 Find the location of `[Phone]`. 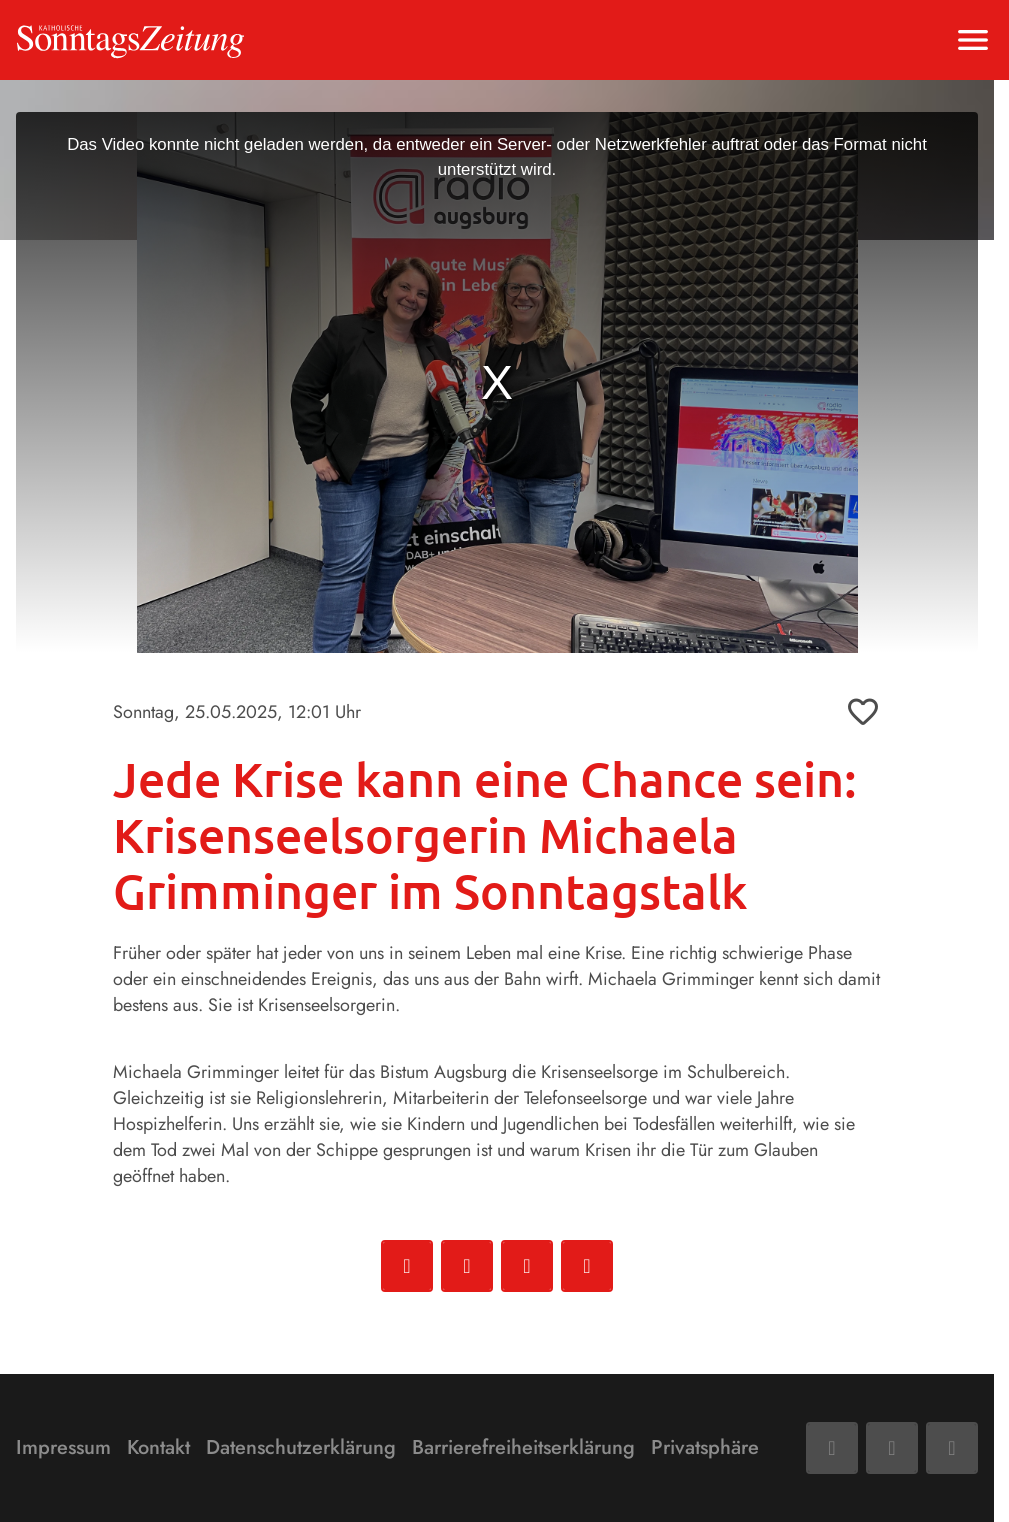

[Phone] is located at coordinates (952, 1448).